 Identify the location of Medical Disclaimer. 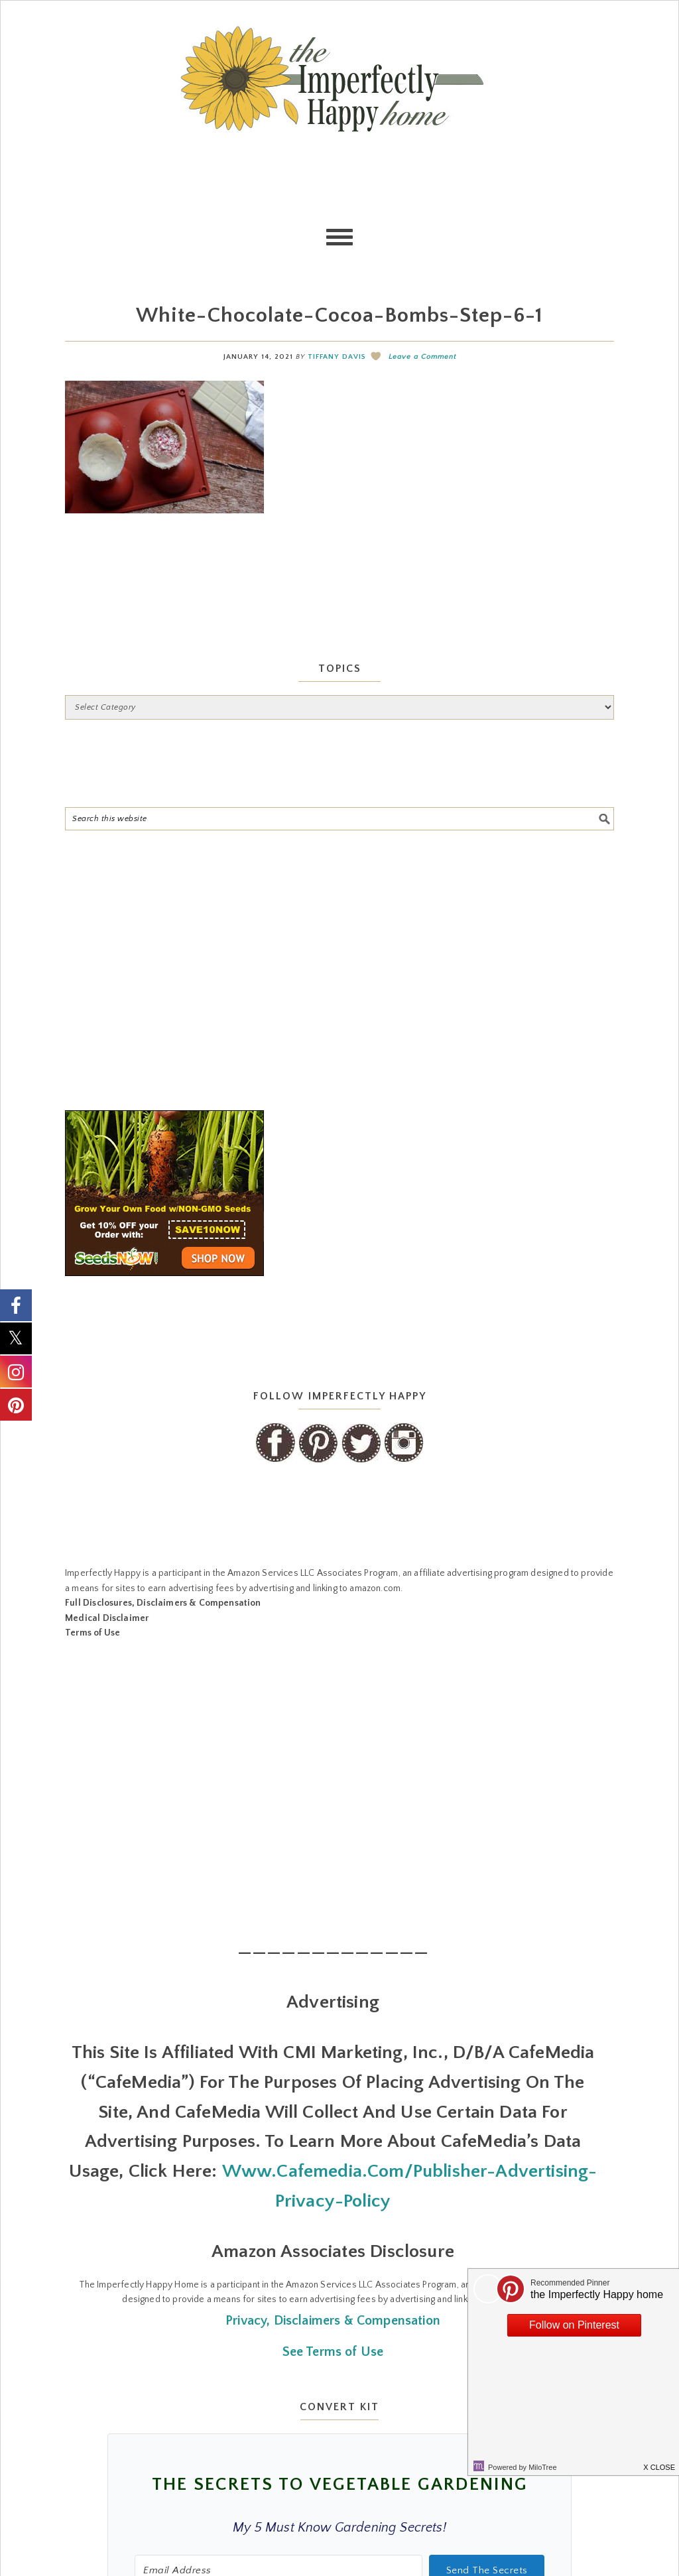
(107, 1618).